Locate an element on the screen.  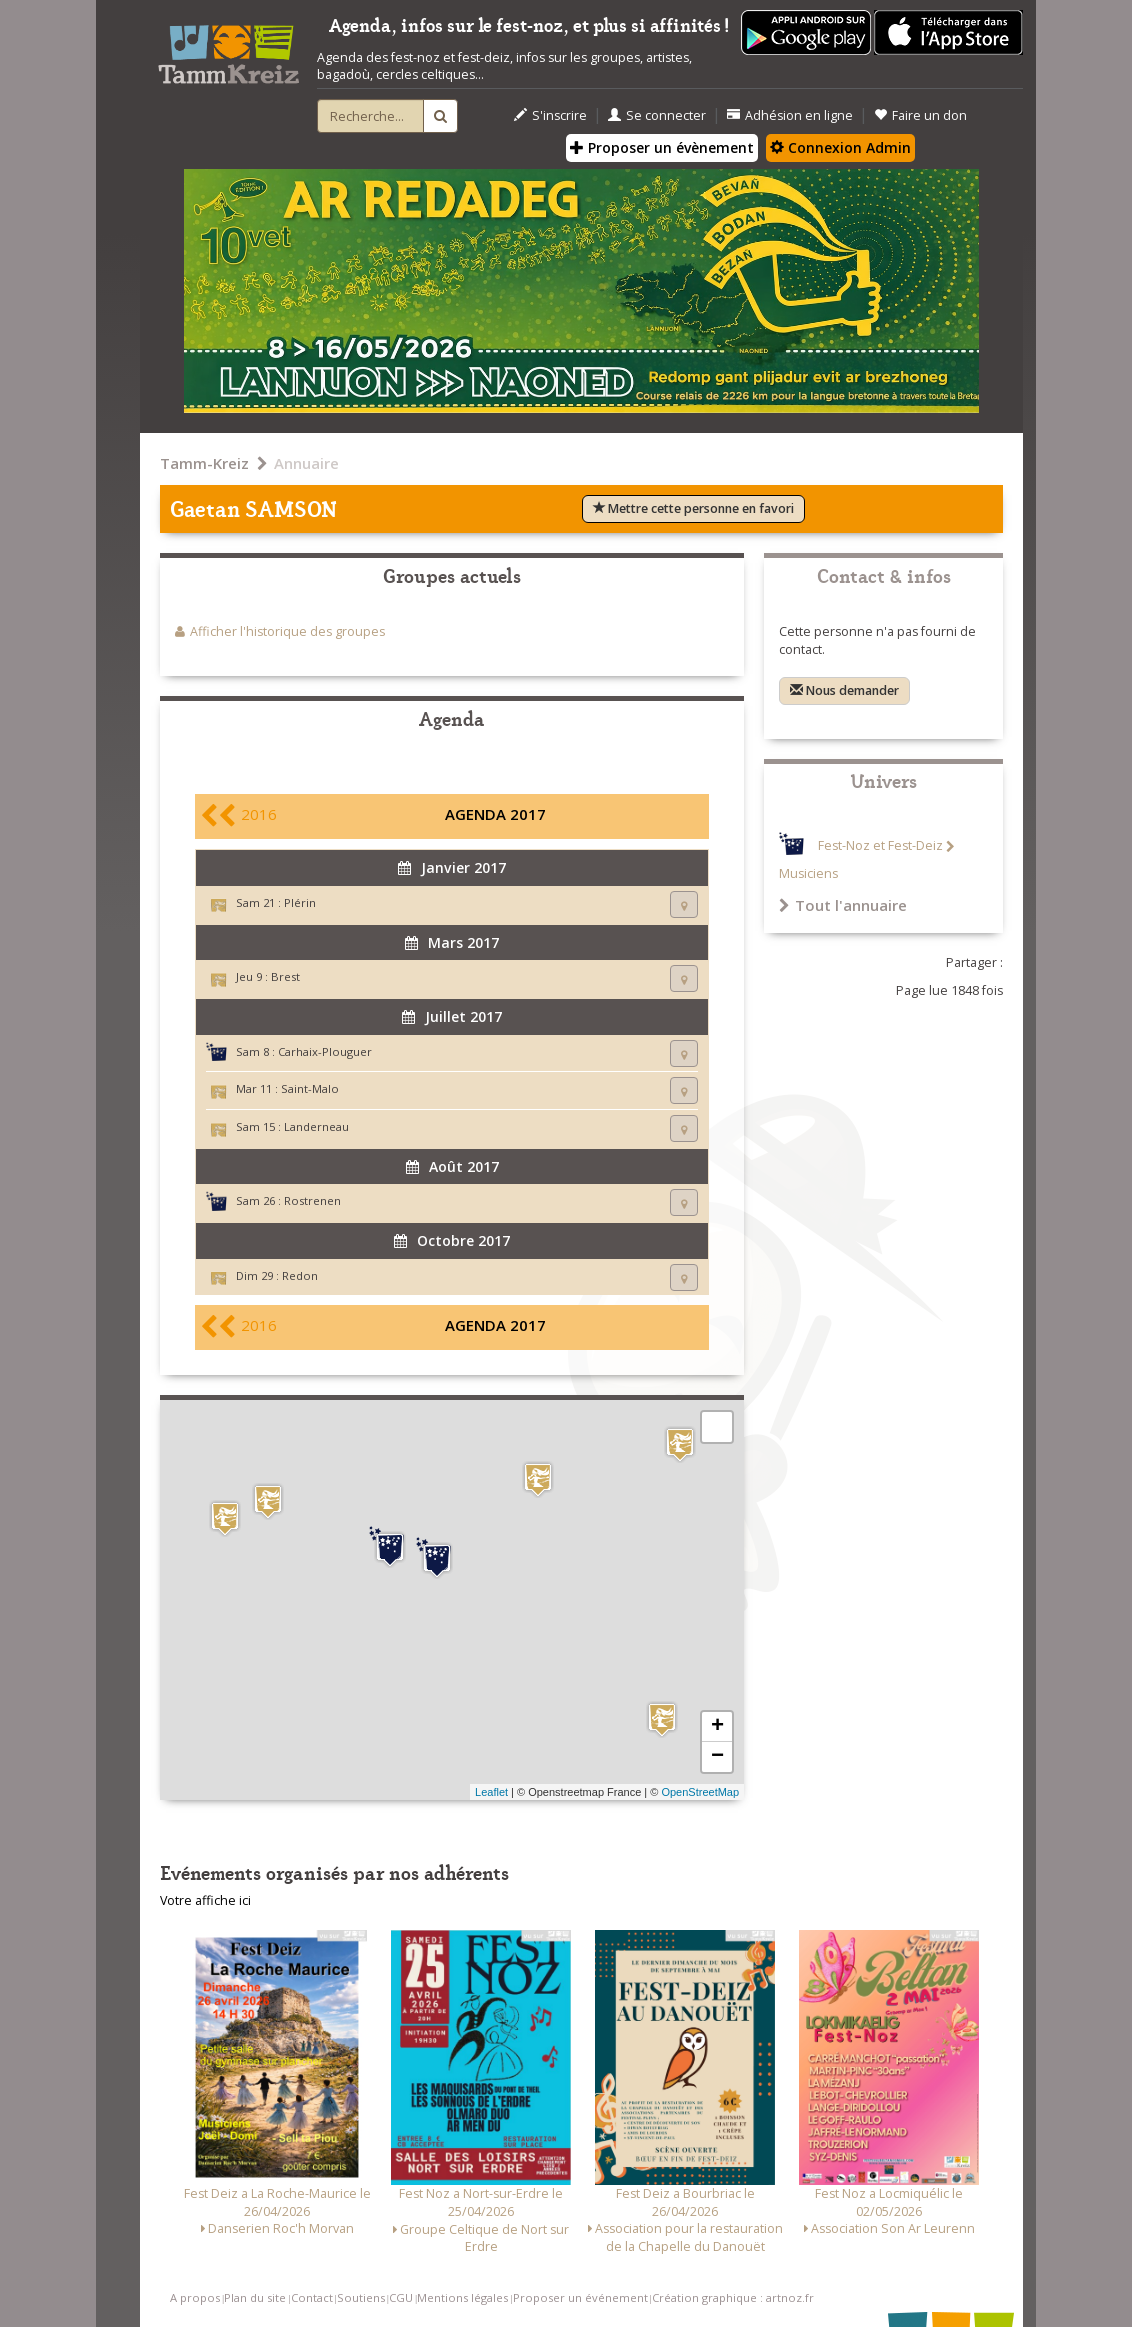
Faire un don is located at coordinates (920, 115).